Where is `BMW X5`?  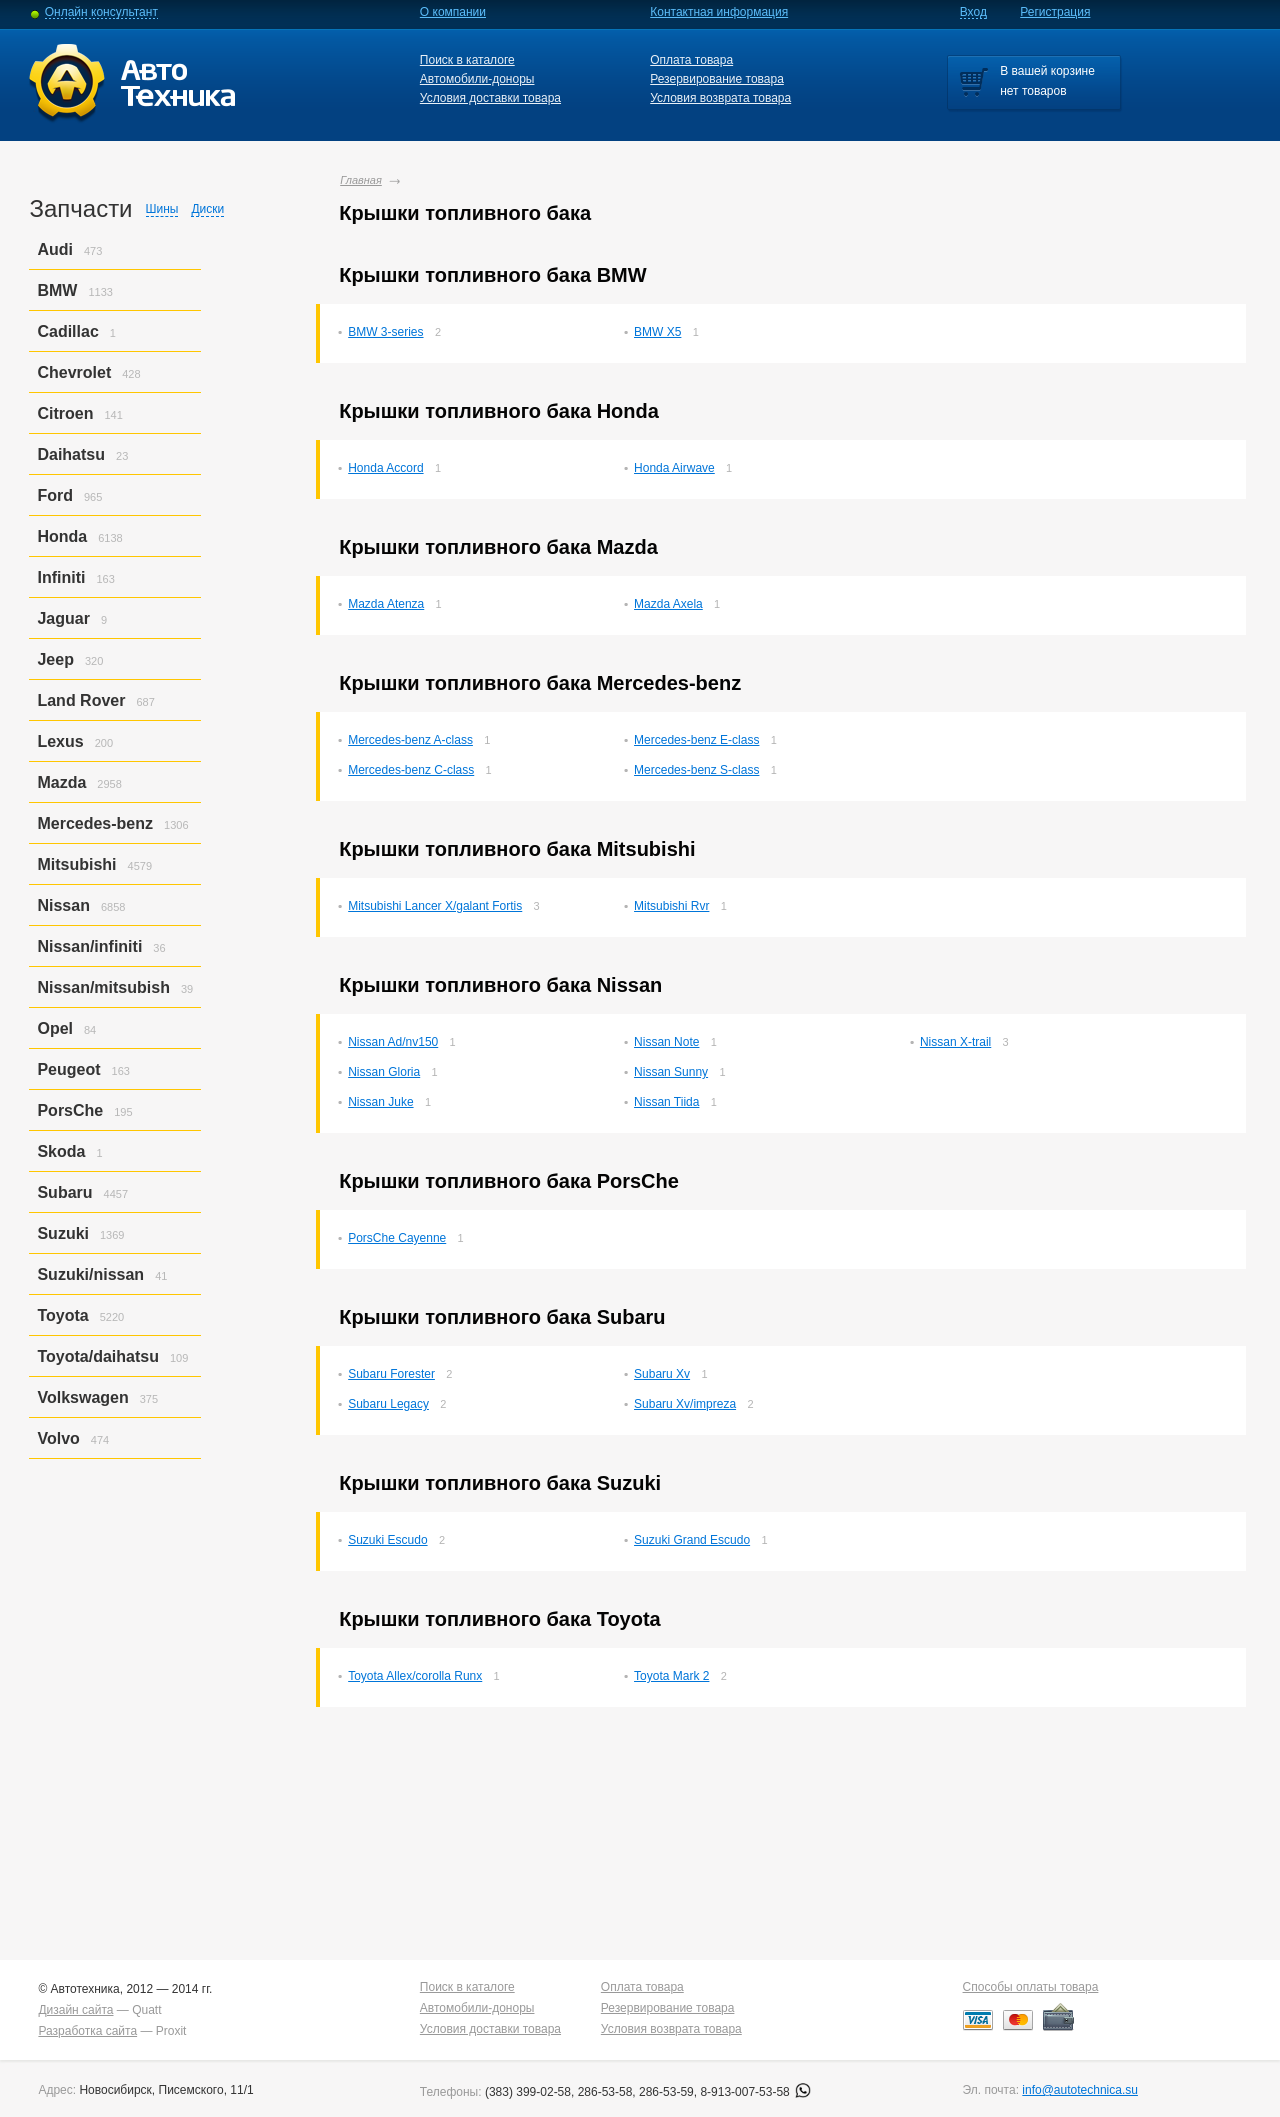 BMW X5 is located at coordinates (657, 332).